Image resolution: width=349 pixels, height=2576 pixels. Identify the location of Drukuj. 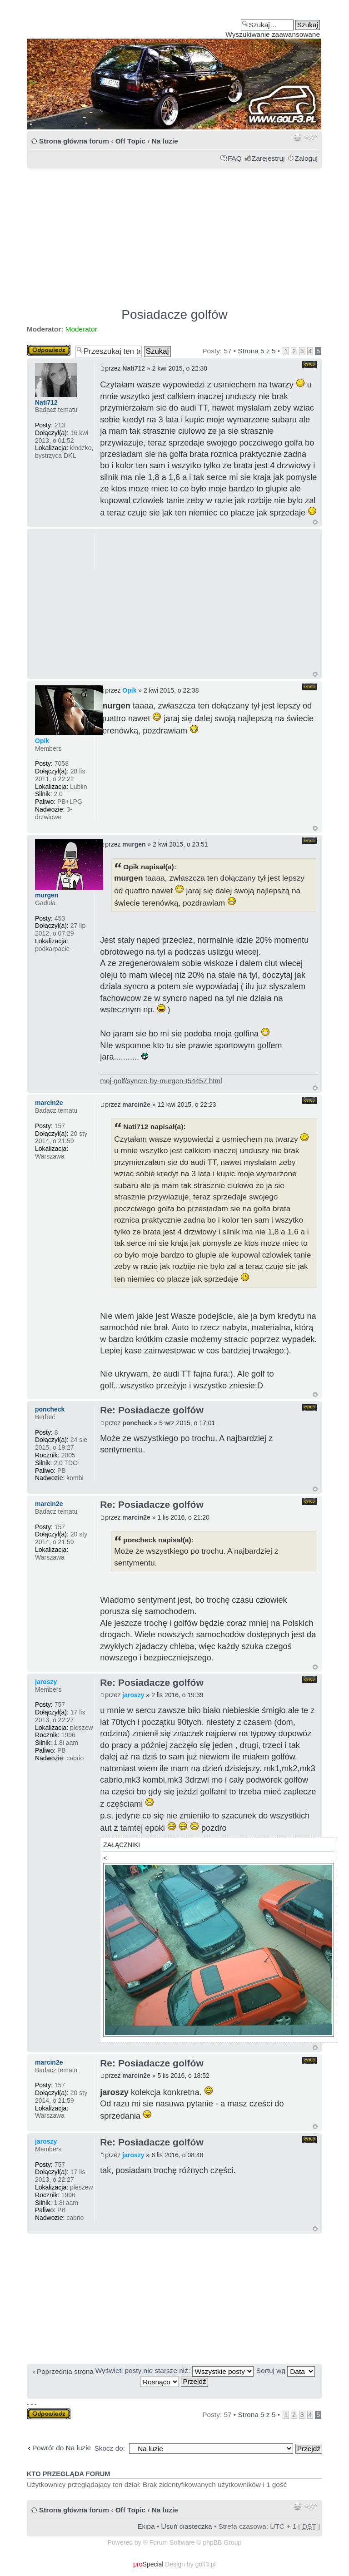
(297, 137).